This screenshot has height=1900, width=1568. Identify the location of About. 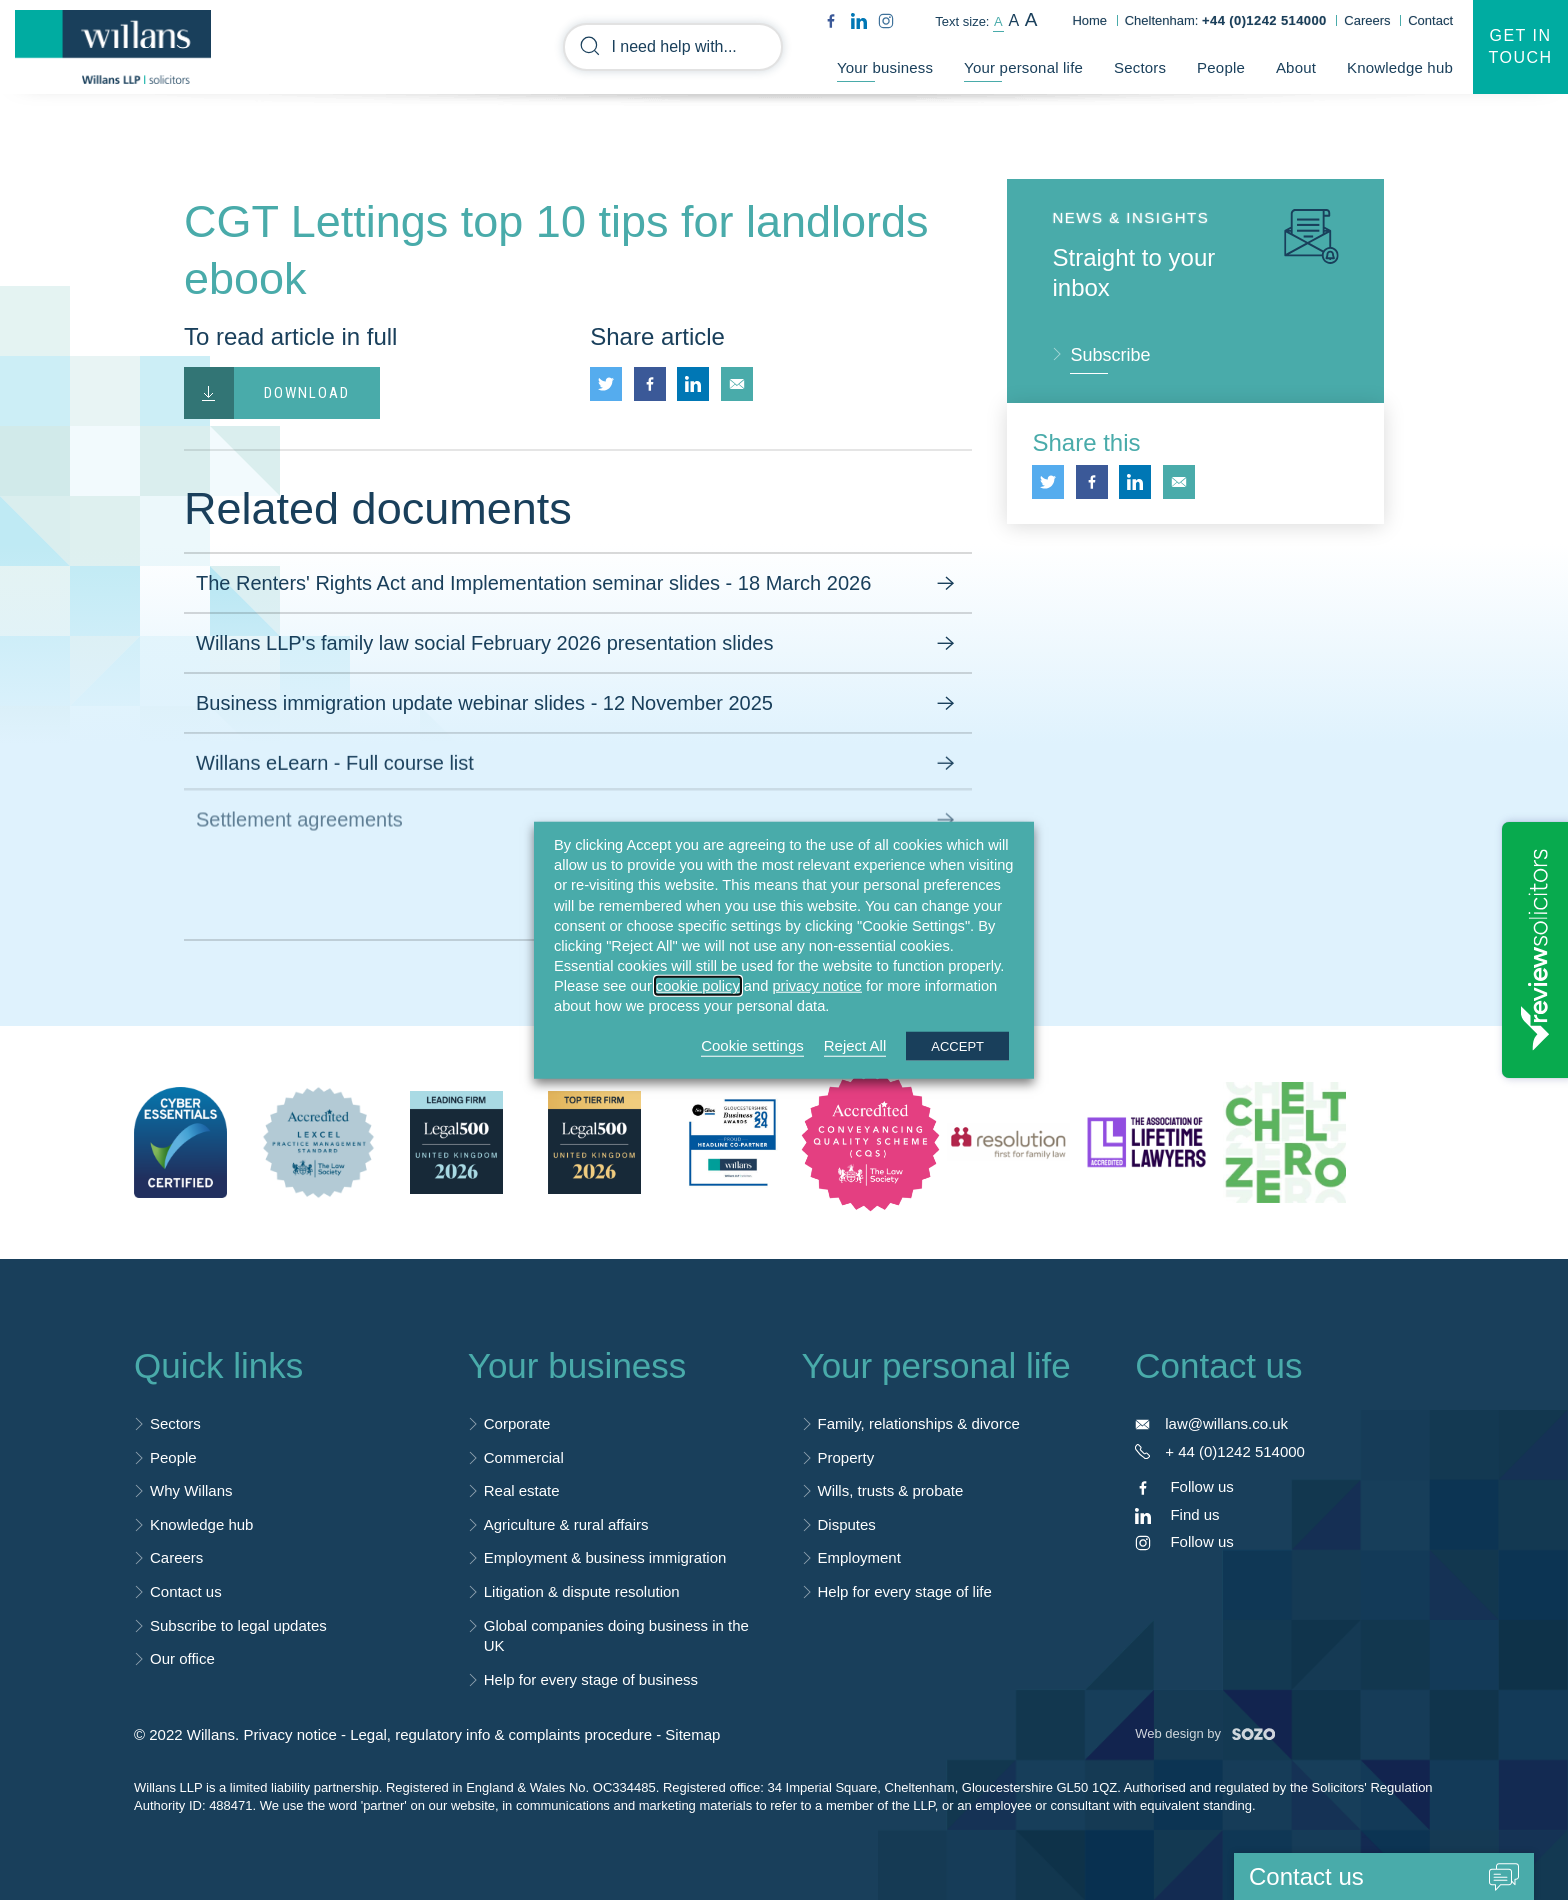
(1296, 68).